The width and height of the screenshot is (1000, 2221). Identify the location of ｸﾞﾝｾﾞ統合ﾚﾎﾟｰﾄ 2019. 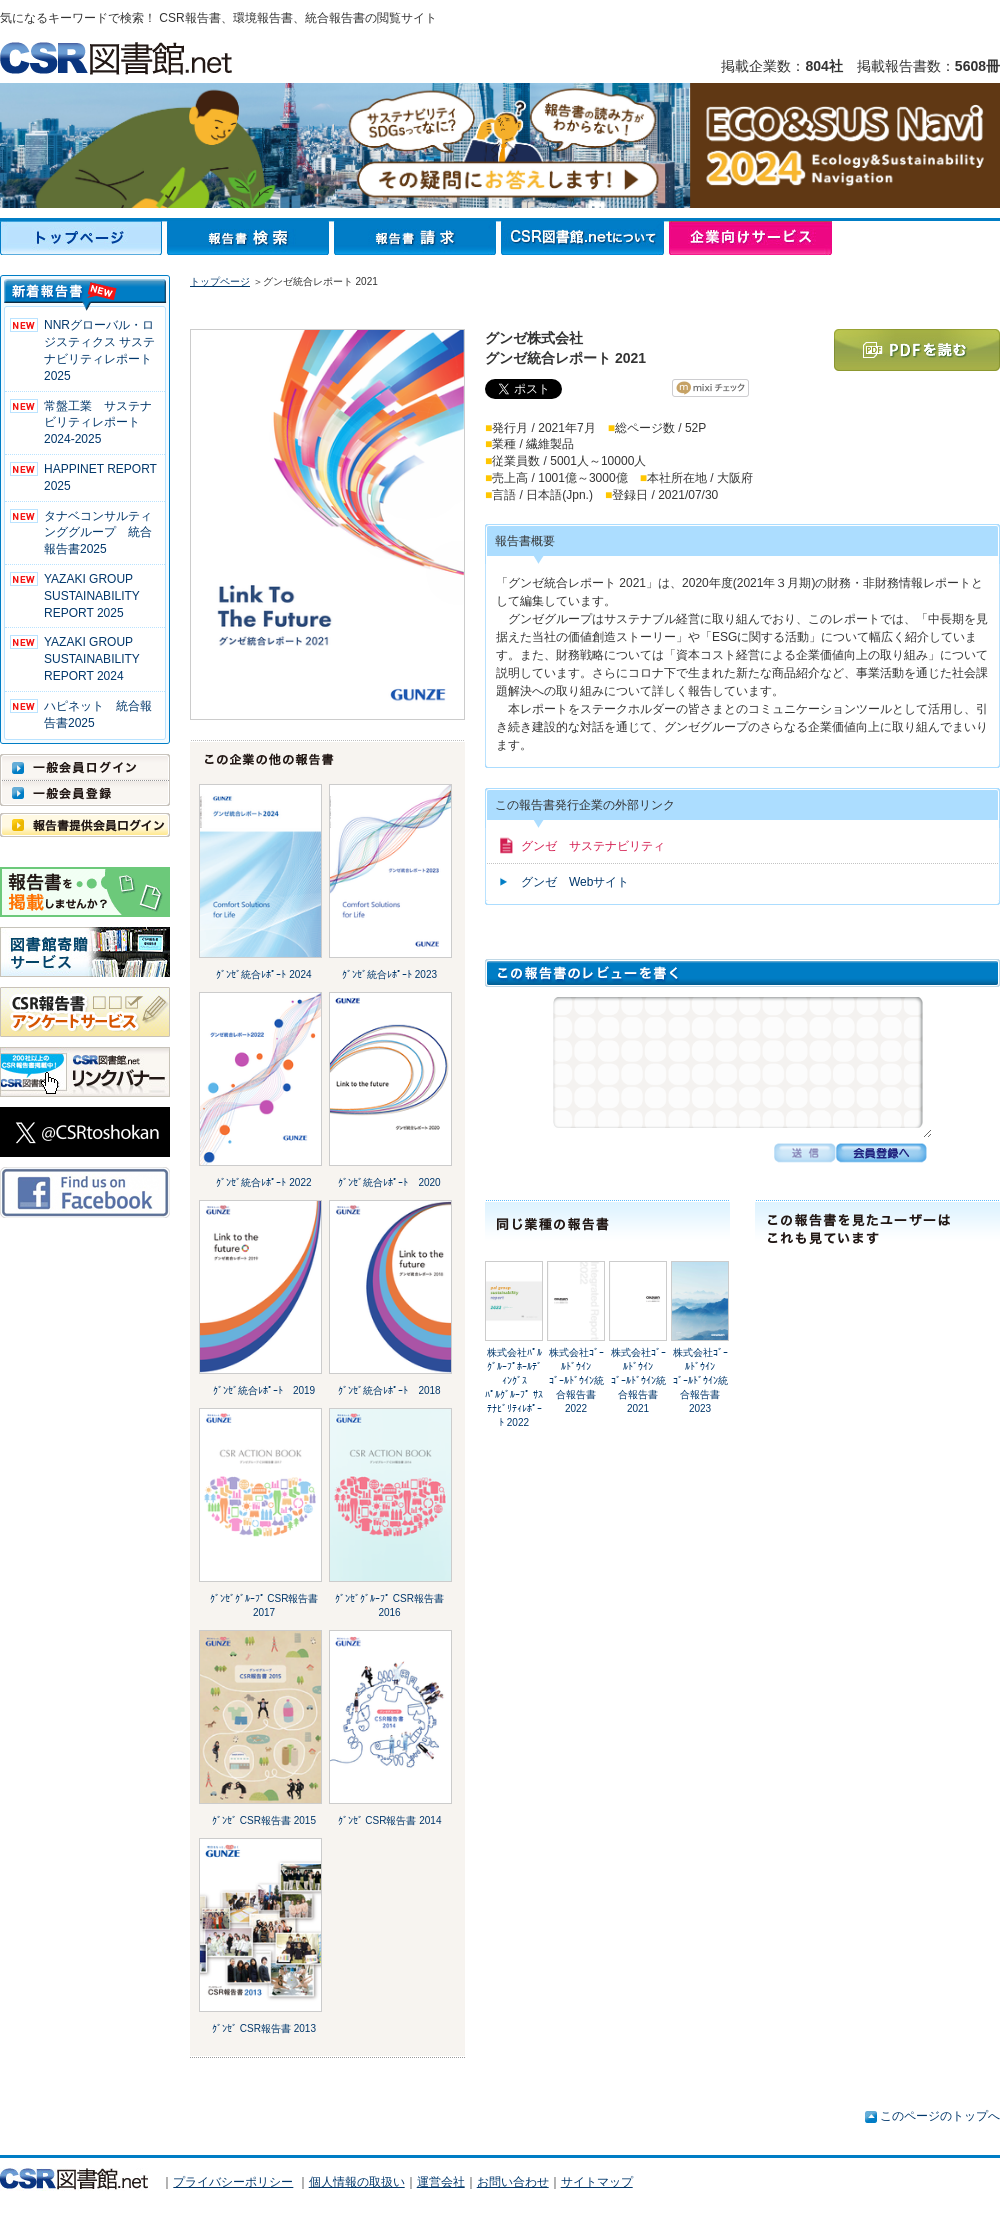
(264, 1390).